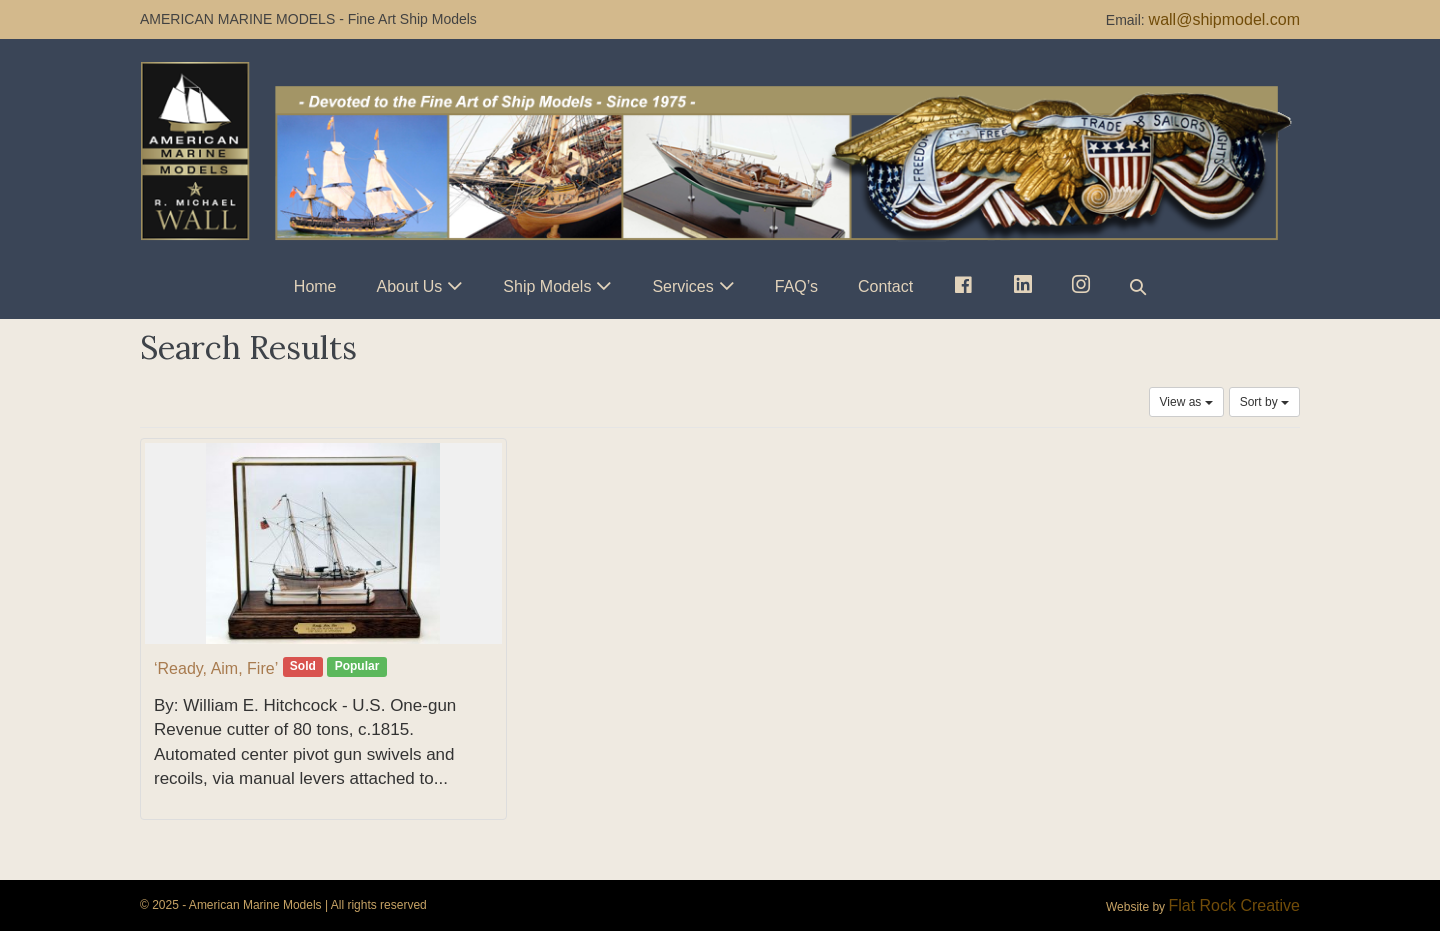 The image size is (1440, 931). Describe the element at coordinates (796, 286) in the screenshot. I see `FAQ’s` at that location.